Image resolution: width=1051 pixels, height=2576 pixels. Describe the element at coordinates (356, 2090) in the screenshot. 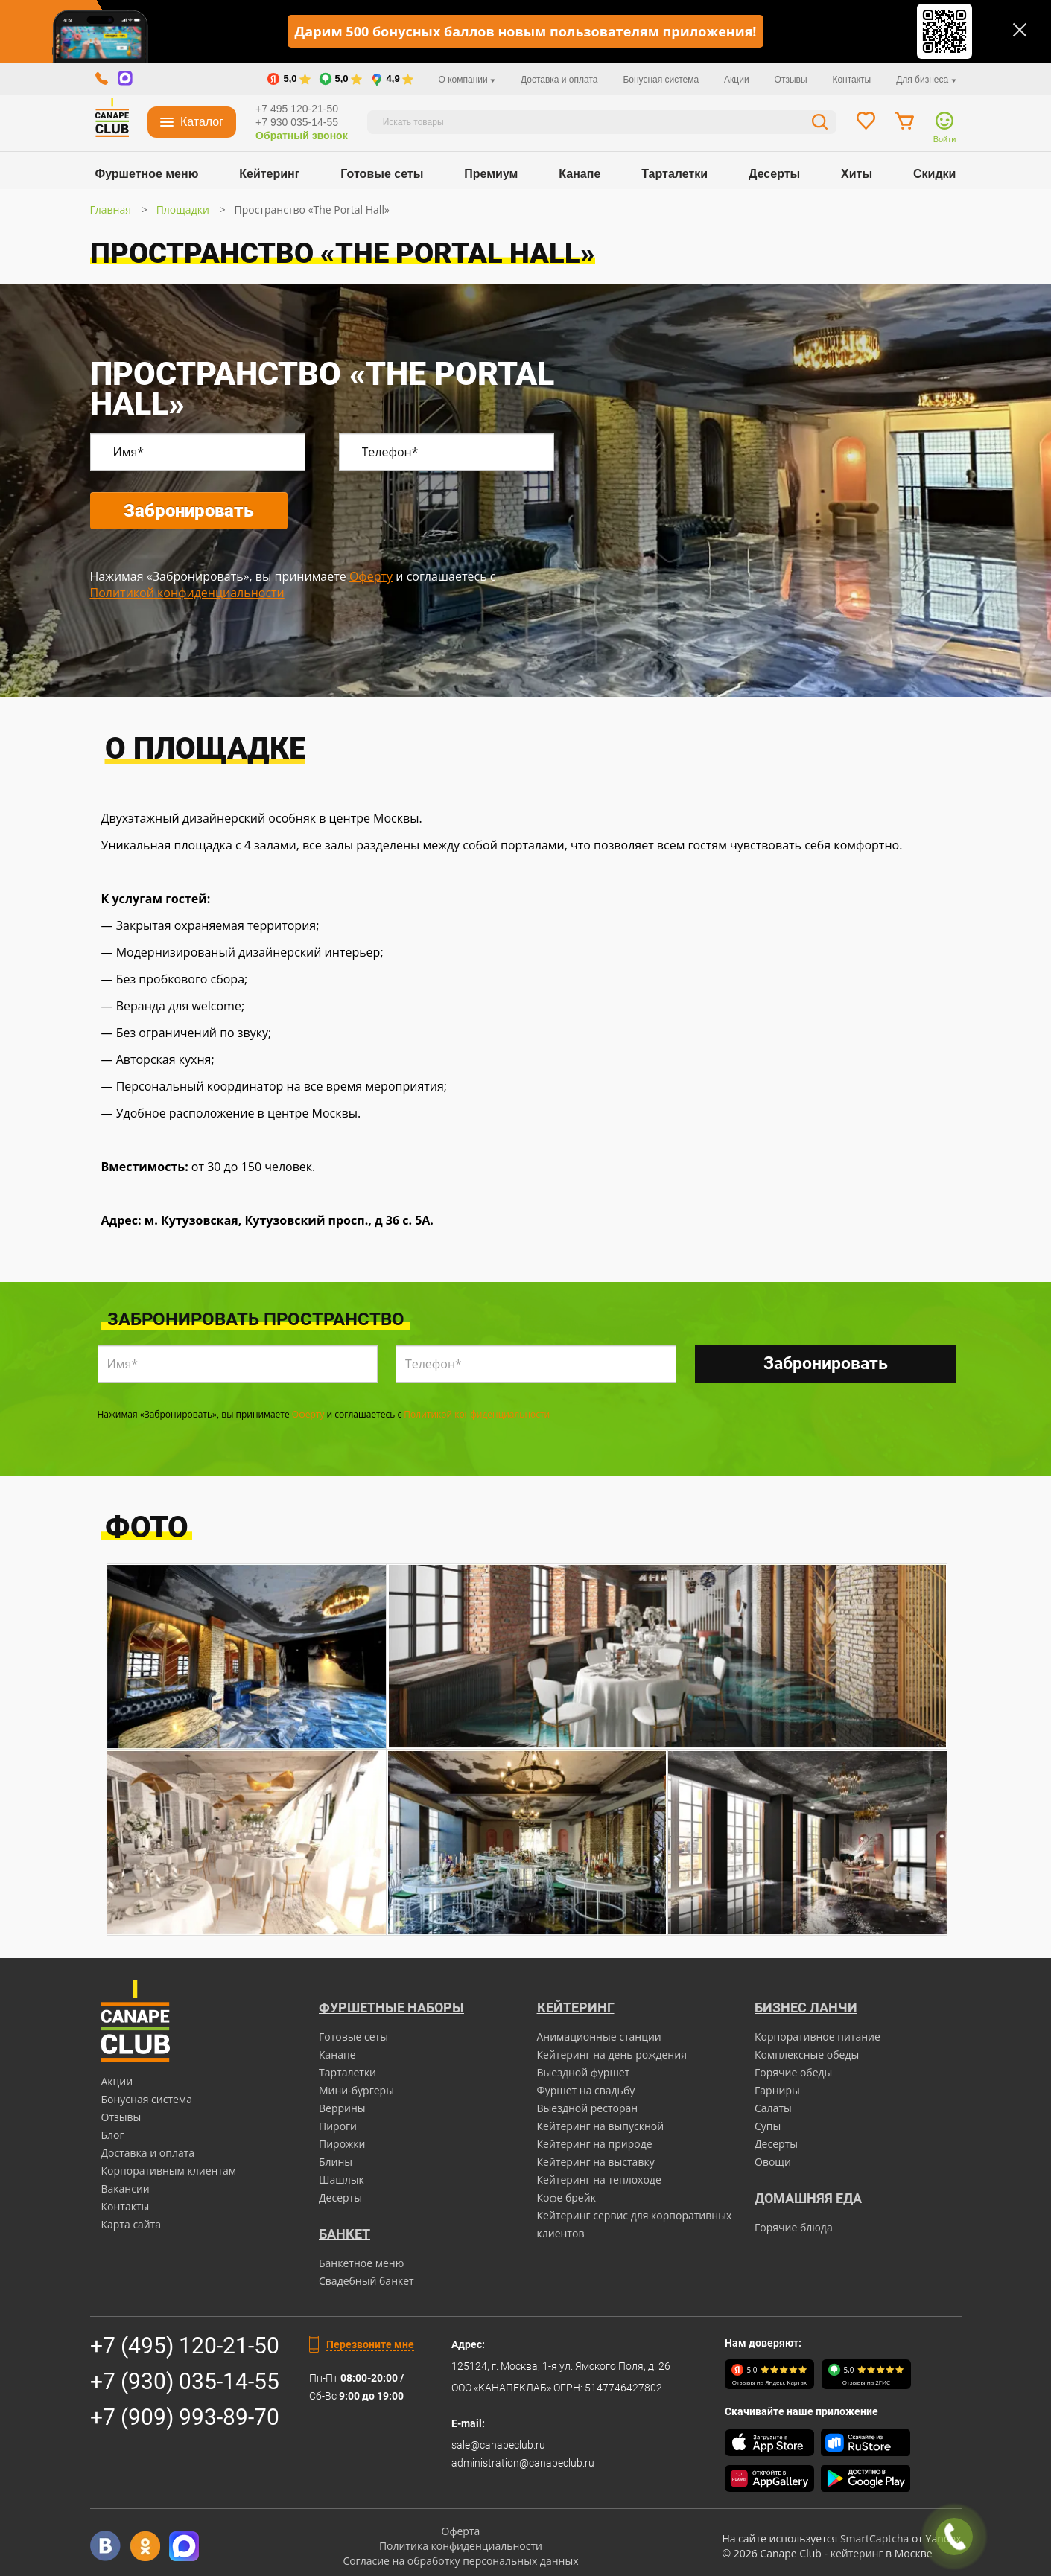

I see `Мини-бургеры` at that location.